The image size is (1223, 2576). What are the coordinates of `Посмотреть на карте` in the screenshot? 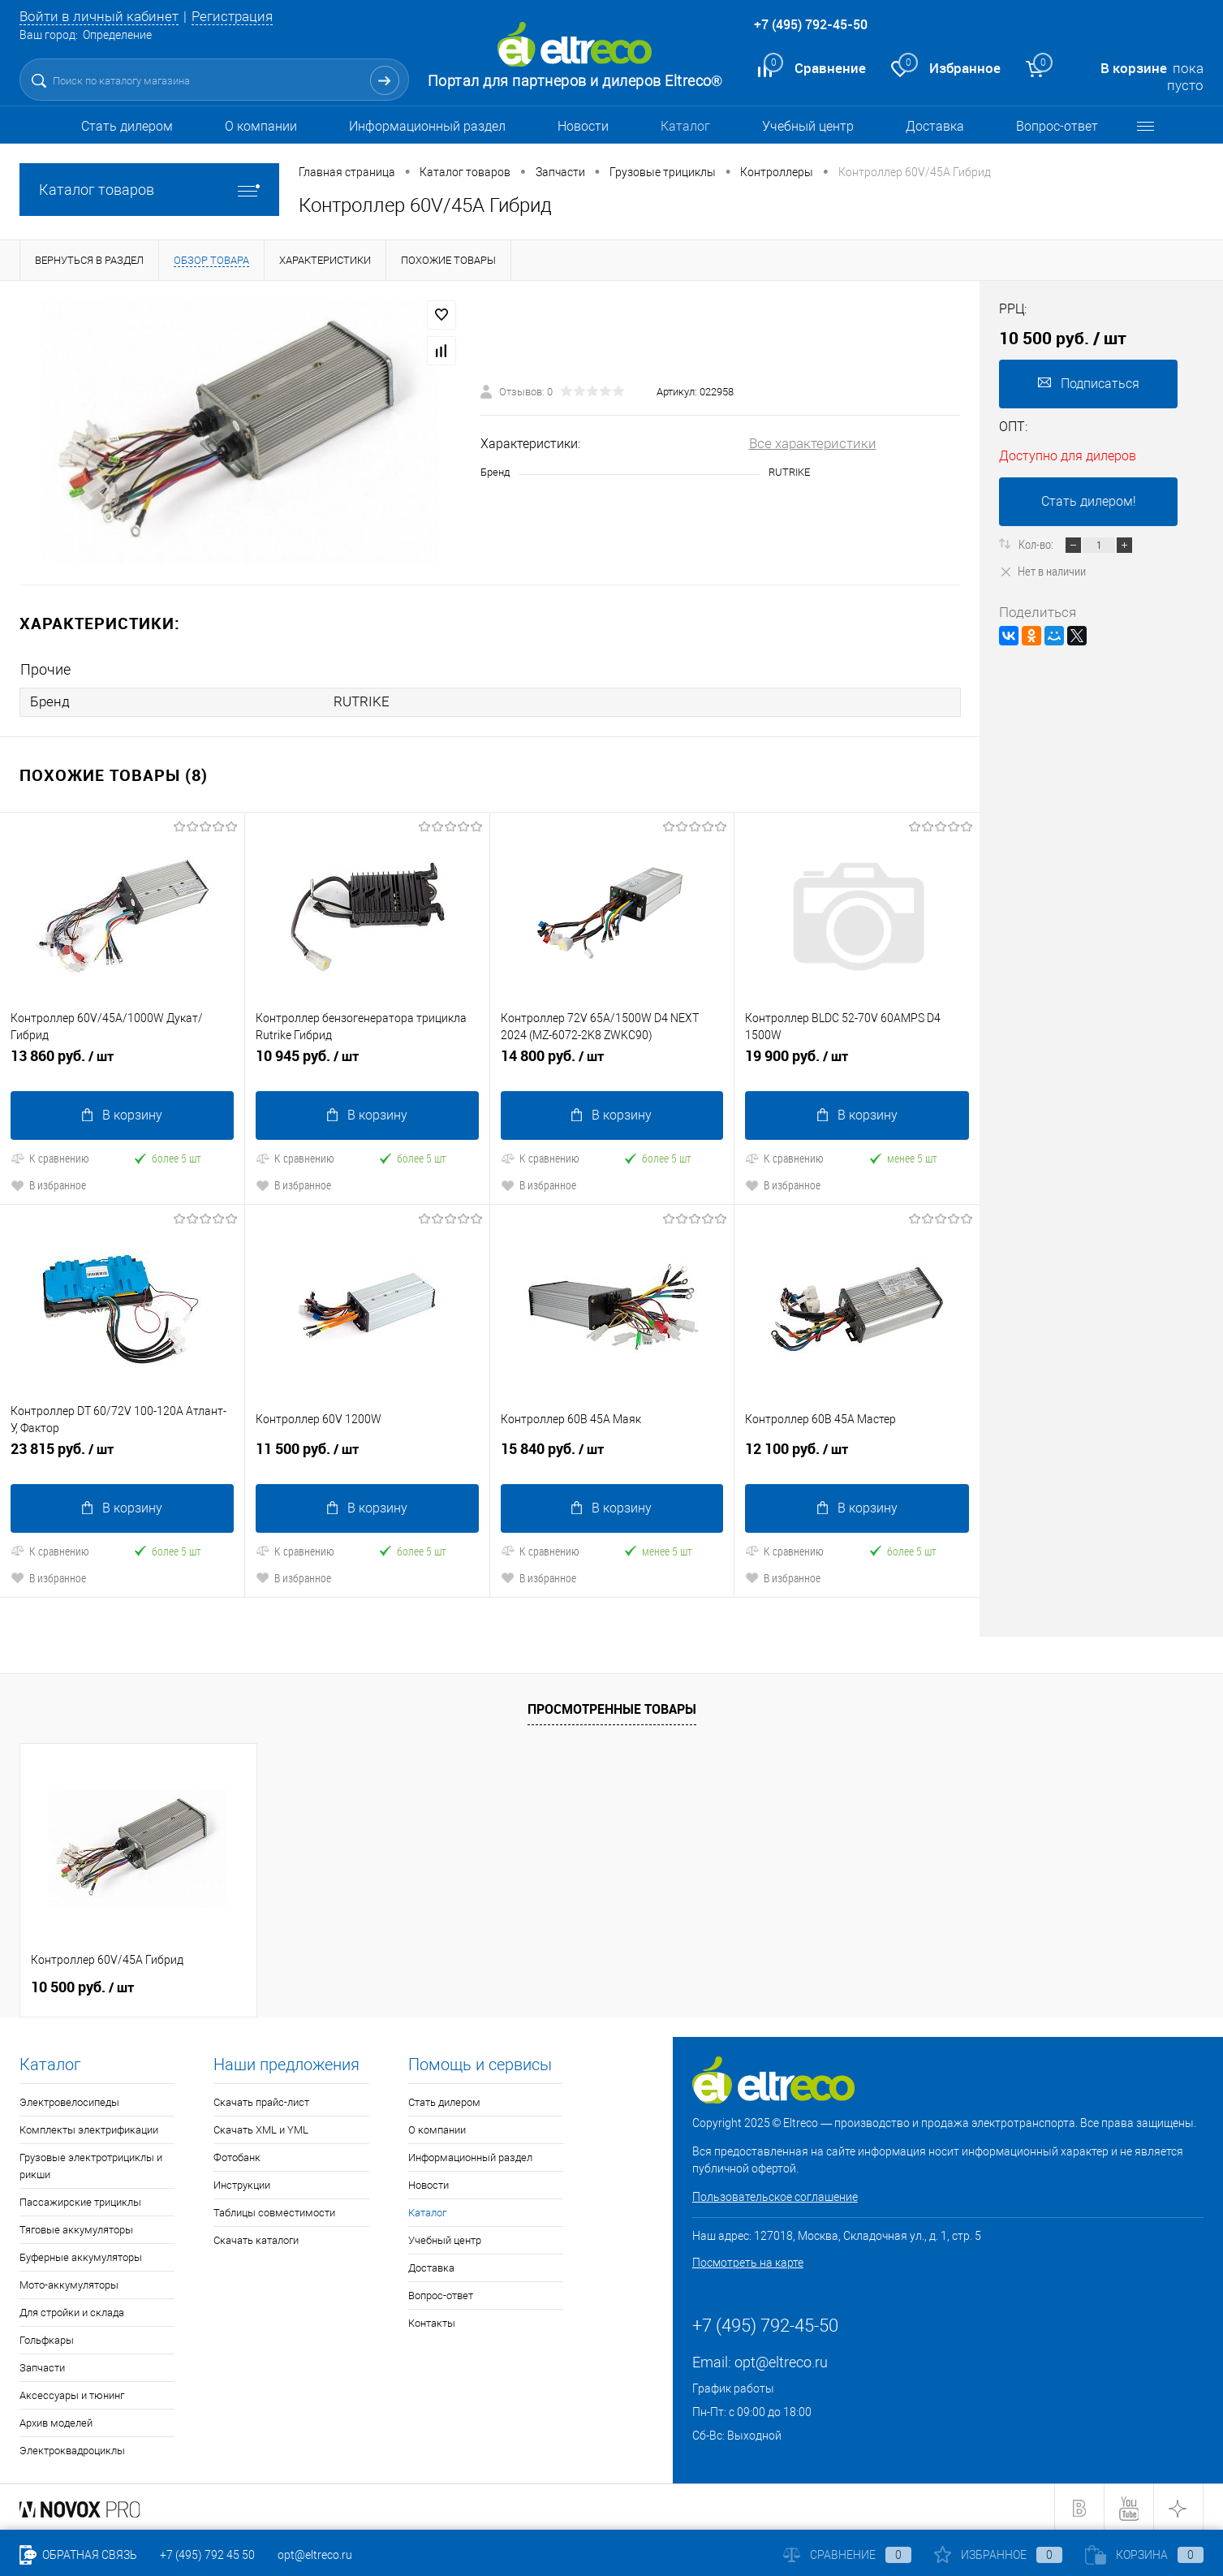 It's located at (747, 2261).